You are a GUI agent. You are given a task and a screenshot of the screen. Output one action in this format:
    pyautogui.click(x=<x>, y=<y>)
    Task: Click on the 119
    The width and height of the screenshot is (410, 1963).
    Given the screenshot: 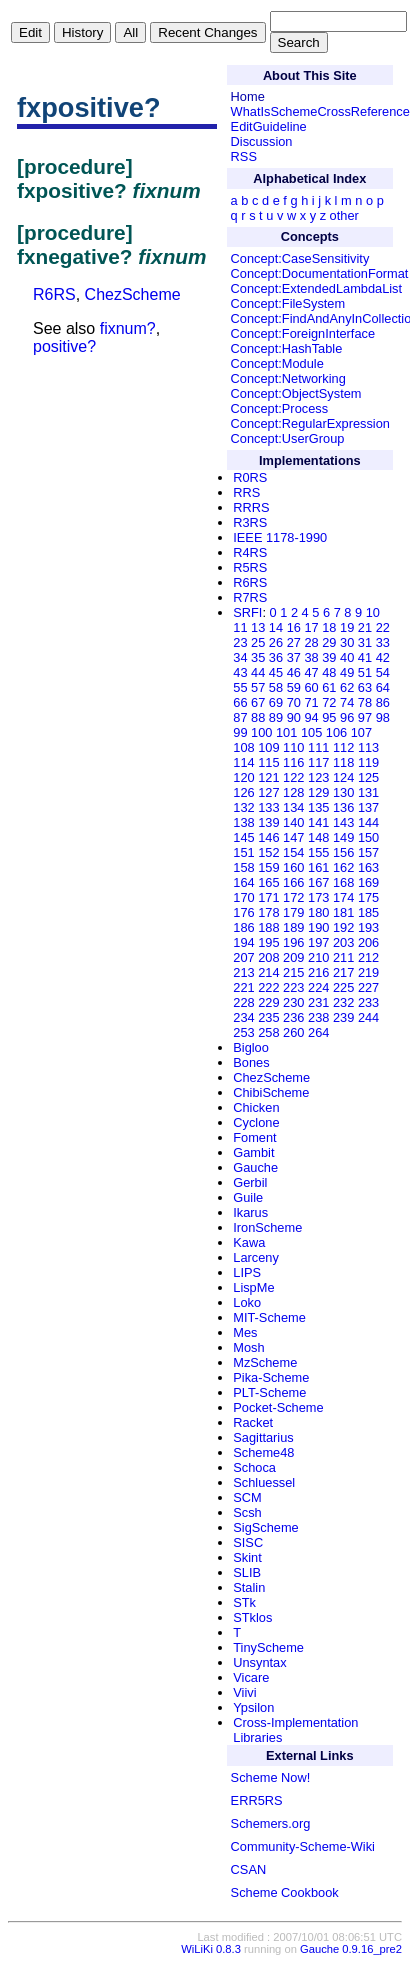 What is the action you would take?
    pyautogui.click(x=368, y=762)
    